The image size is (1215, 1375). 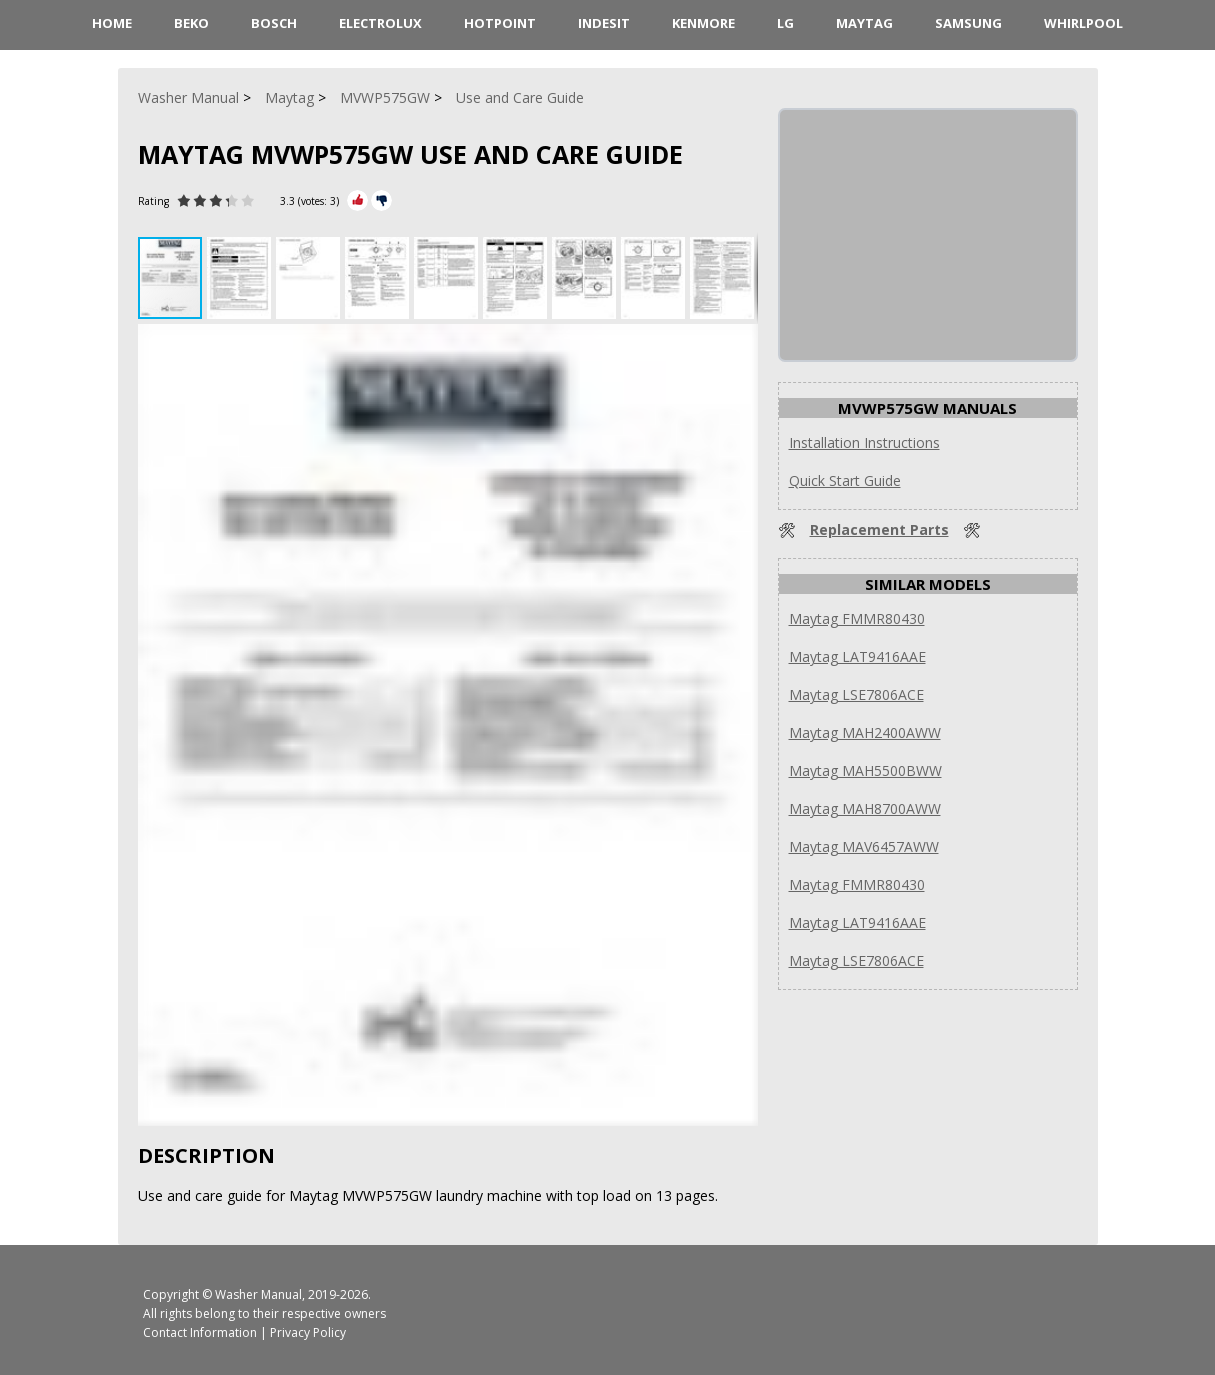 I want to click on Contact Information, so click(x=200, y=1332).